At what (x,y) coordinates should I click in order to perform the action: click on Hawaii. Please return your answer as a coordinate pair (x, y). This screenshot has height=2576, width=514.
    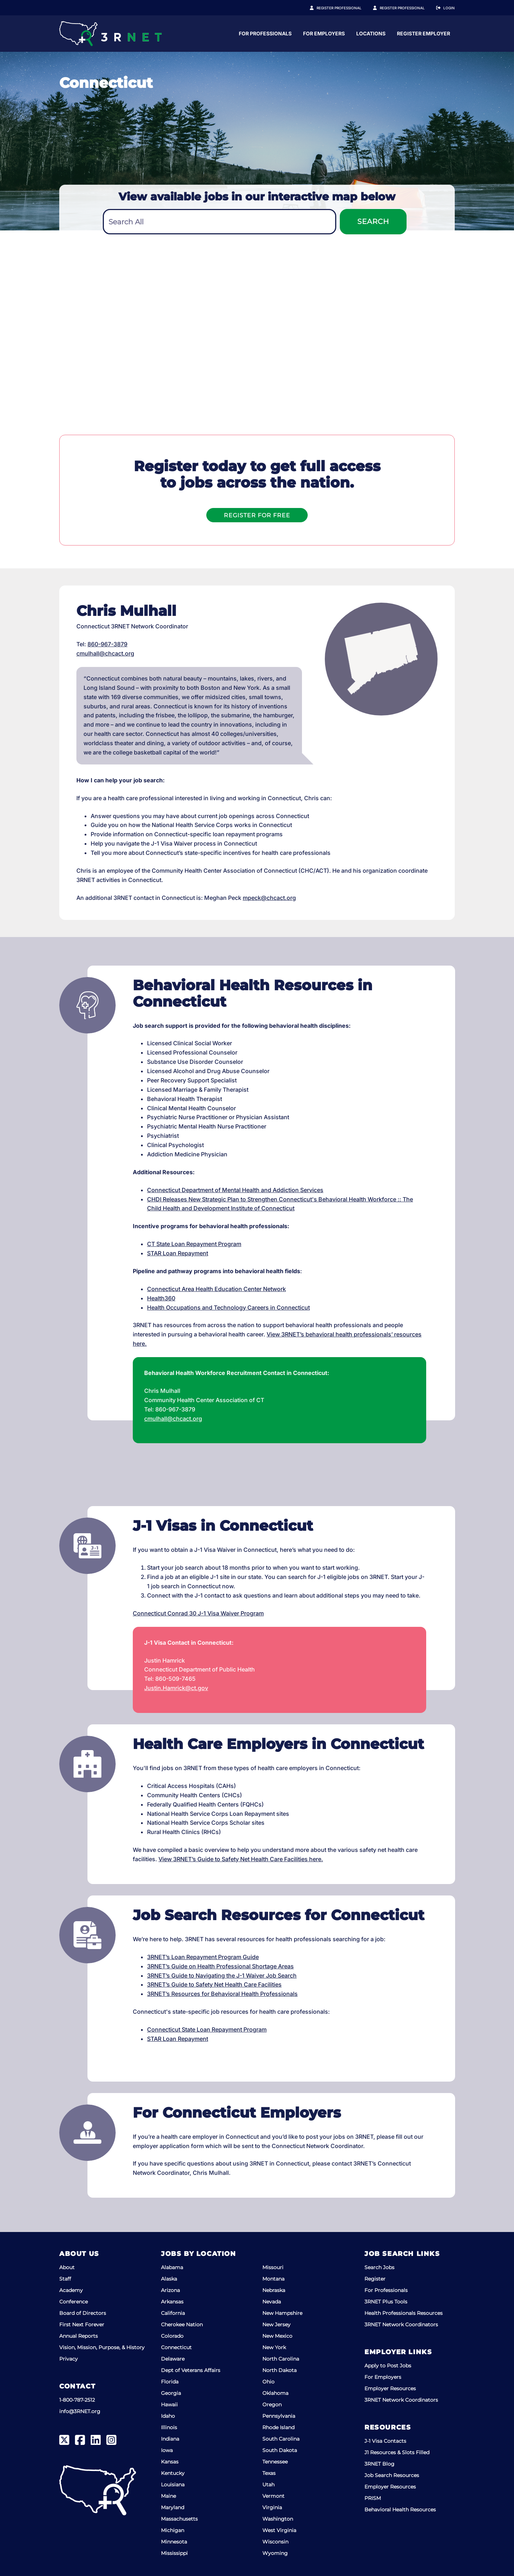
    Looking at the image, I should click on (169, 2404).